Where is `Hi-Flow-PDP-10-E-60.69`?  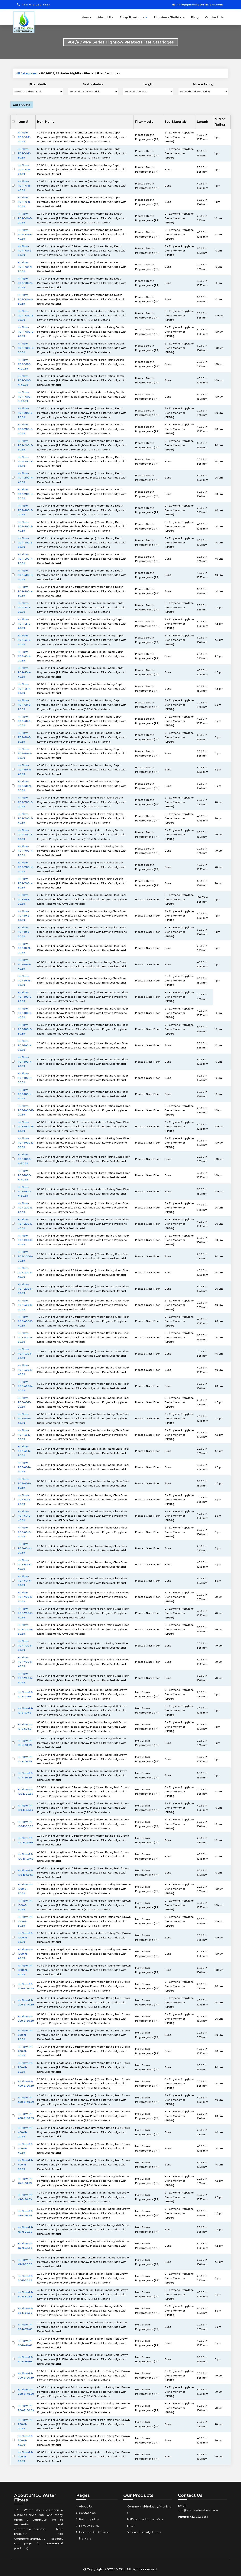
Hi-Flow-PDP-10-E-60.69 is located at coordinates (24, 153).